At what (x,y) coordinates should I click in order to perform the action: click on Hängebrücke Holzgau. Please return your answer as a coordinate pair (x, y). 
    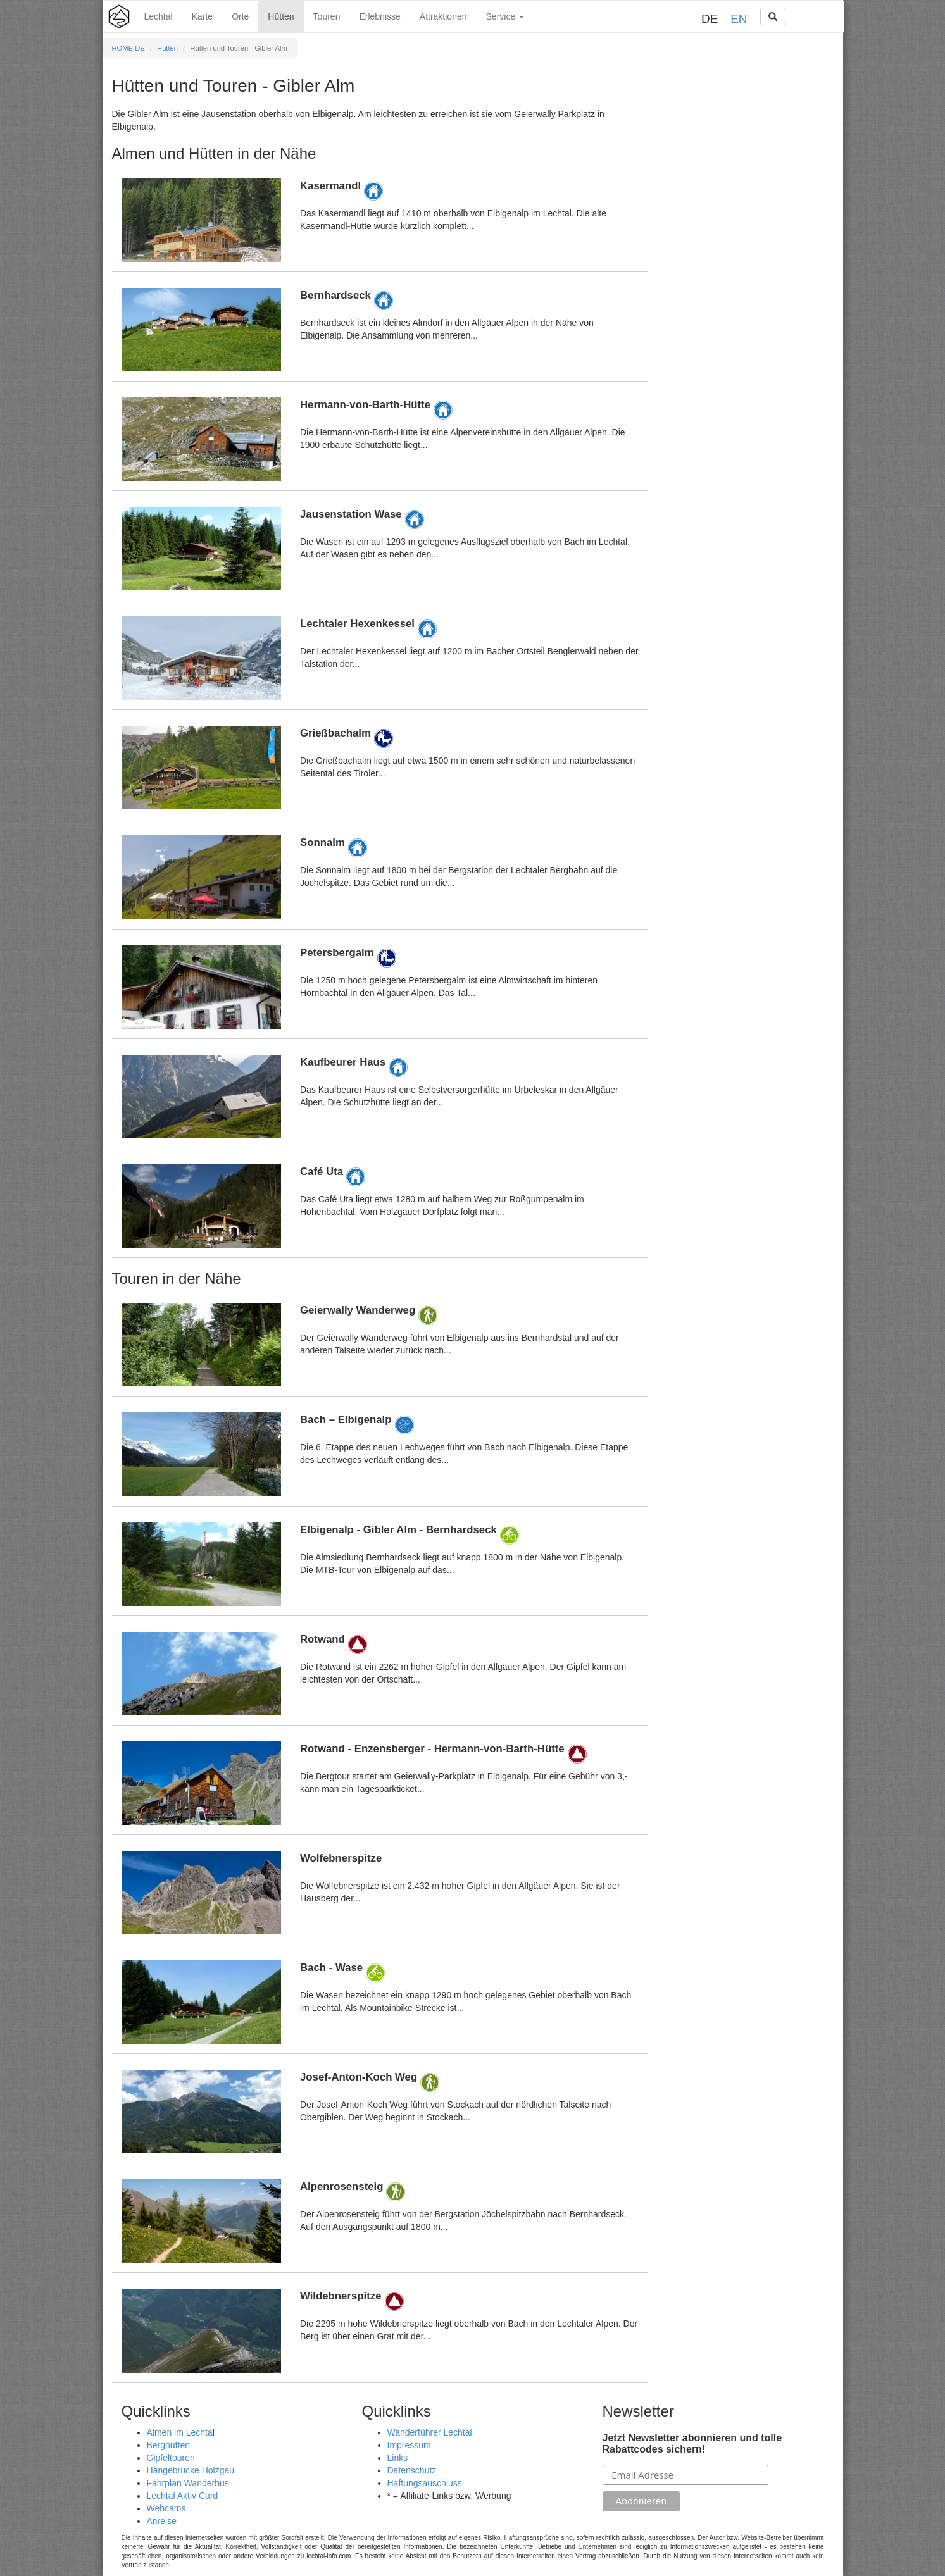
    Looking at the image, I should click on (191, 2470).